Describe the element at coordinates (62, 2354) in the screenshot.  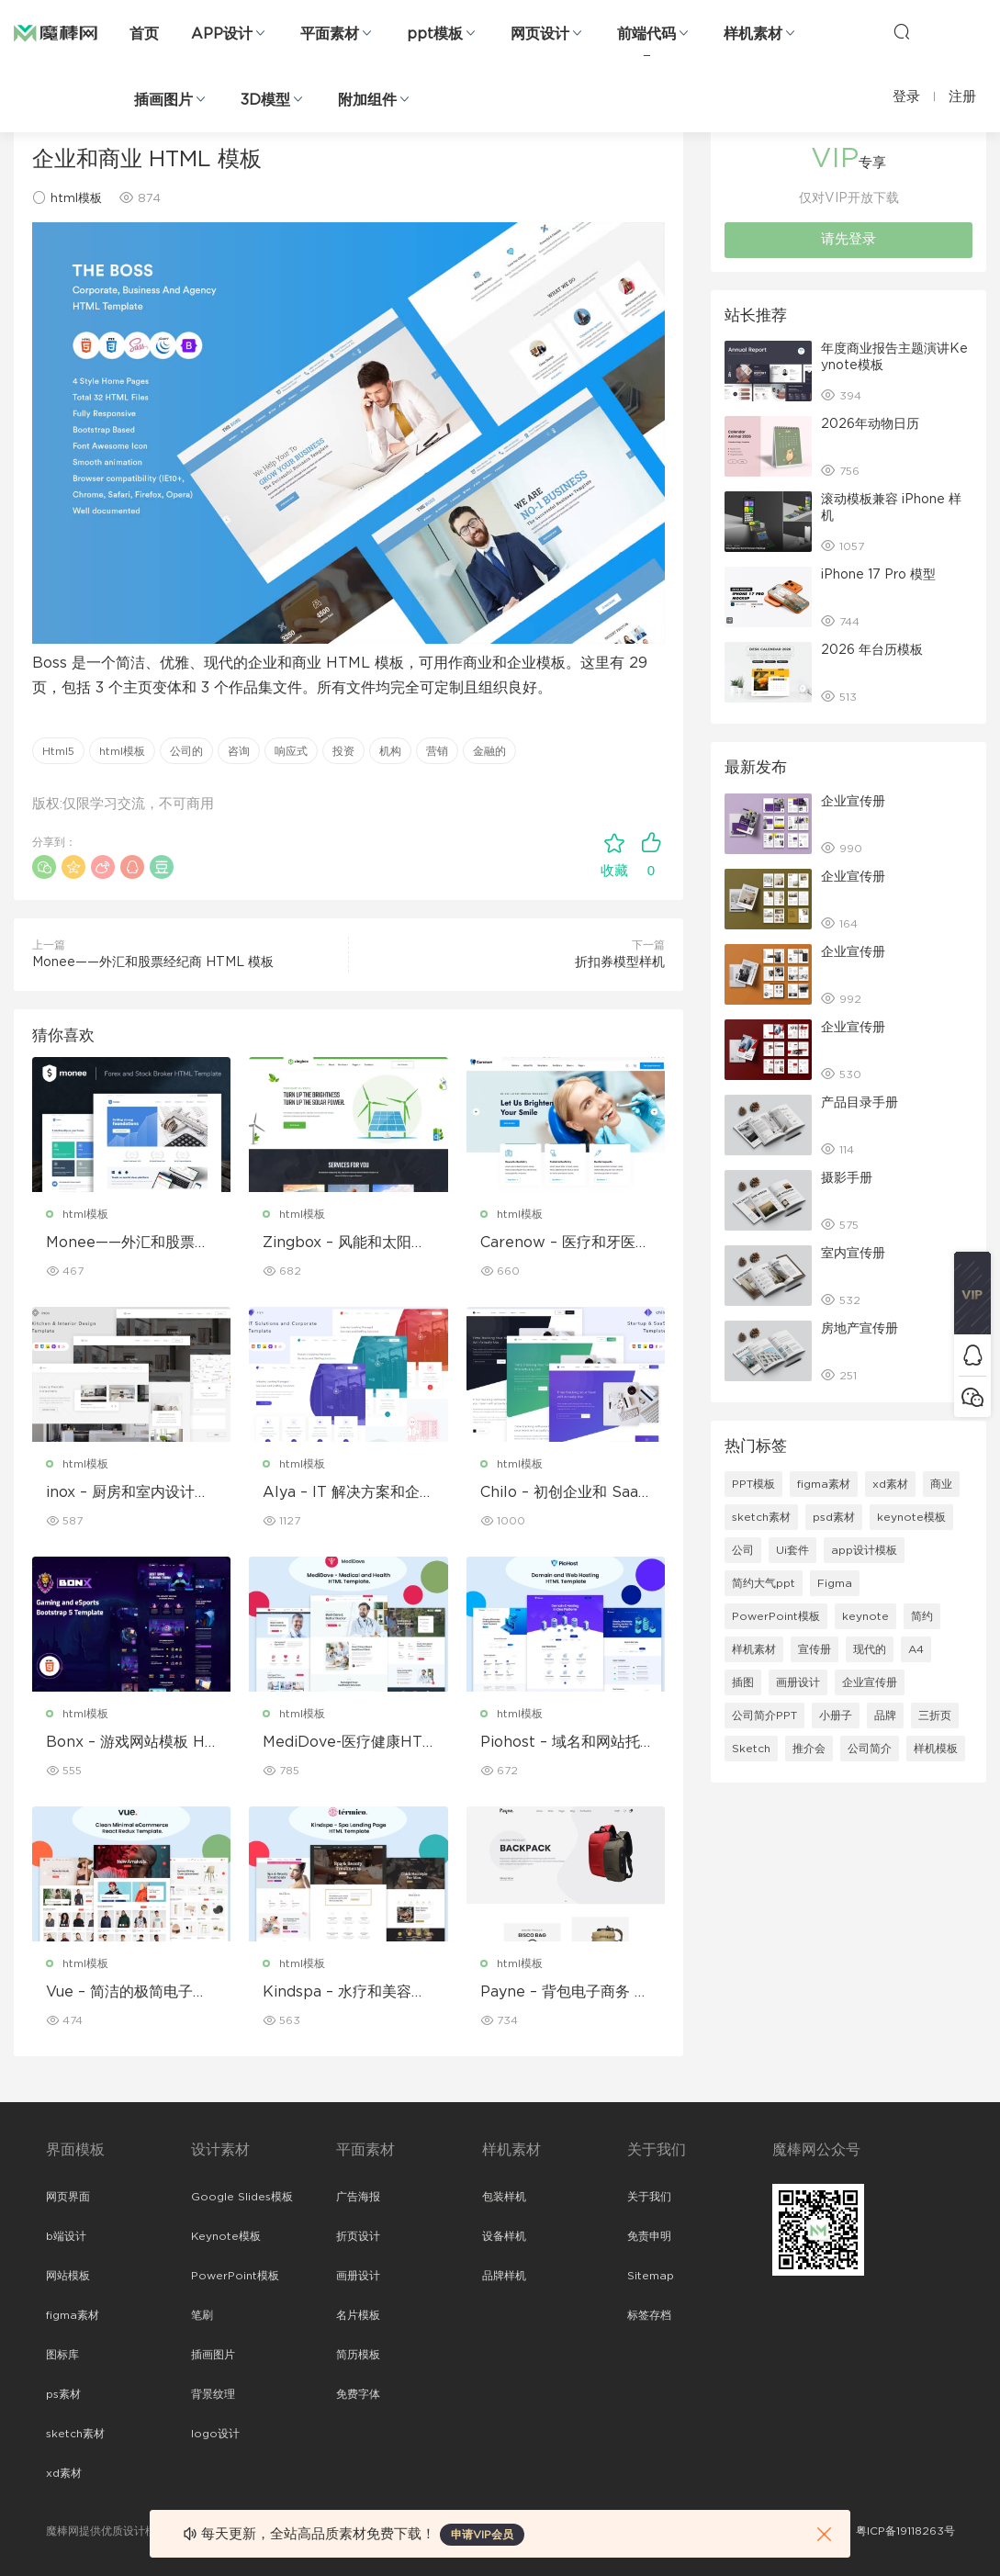
I see `图标库` at that location.